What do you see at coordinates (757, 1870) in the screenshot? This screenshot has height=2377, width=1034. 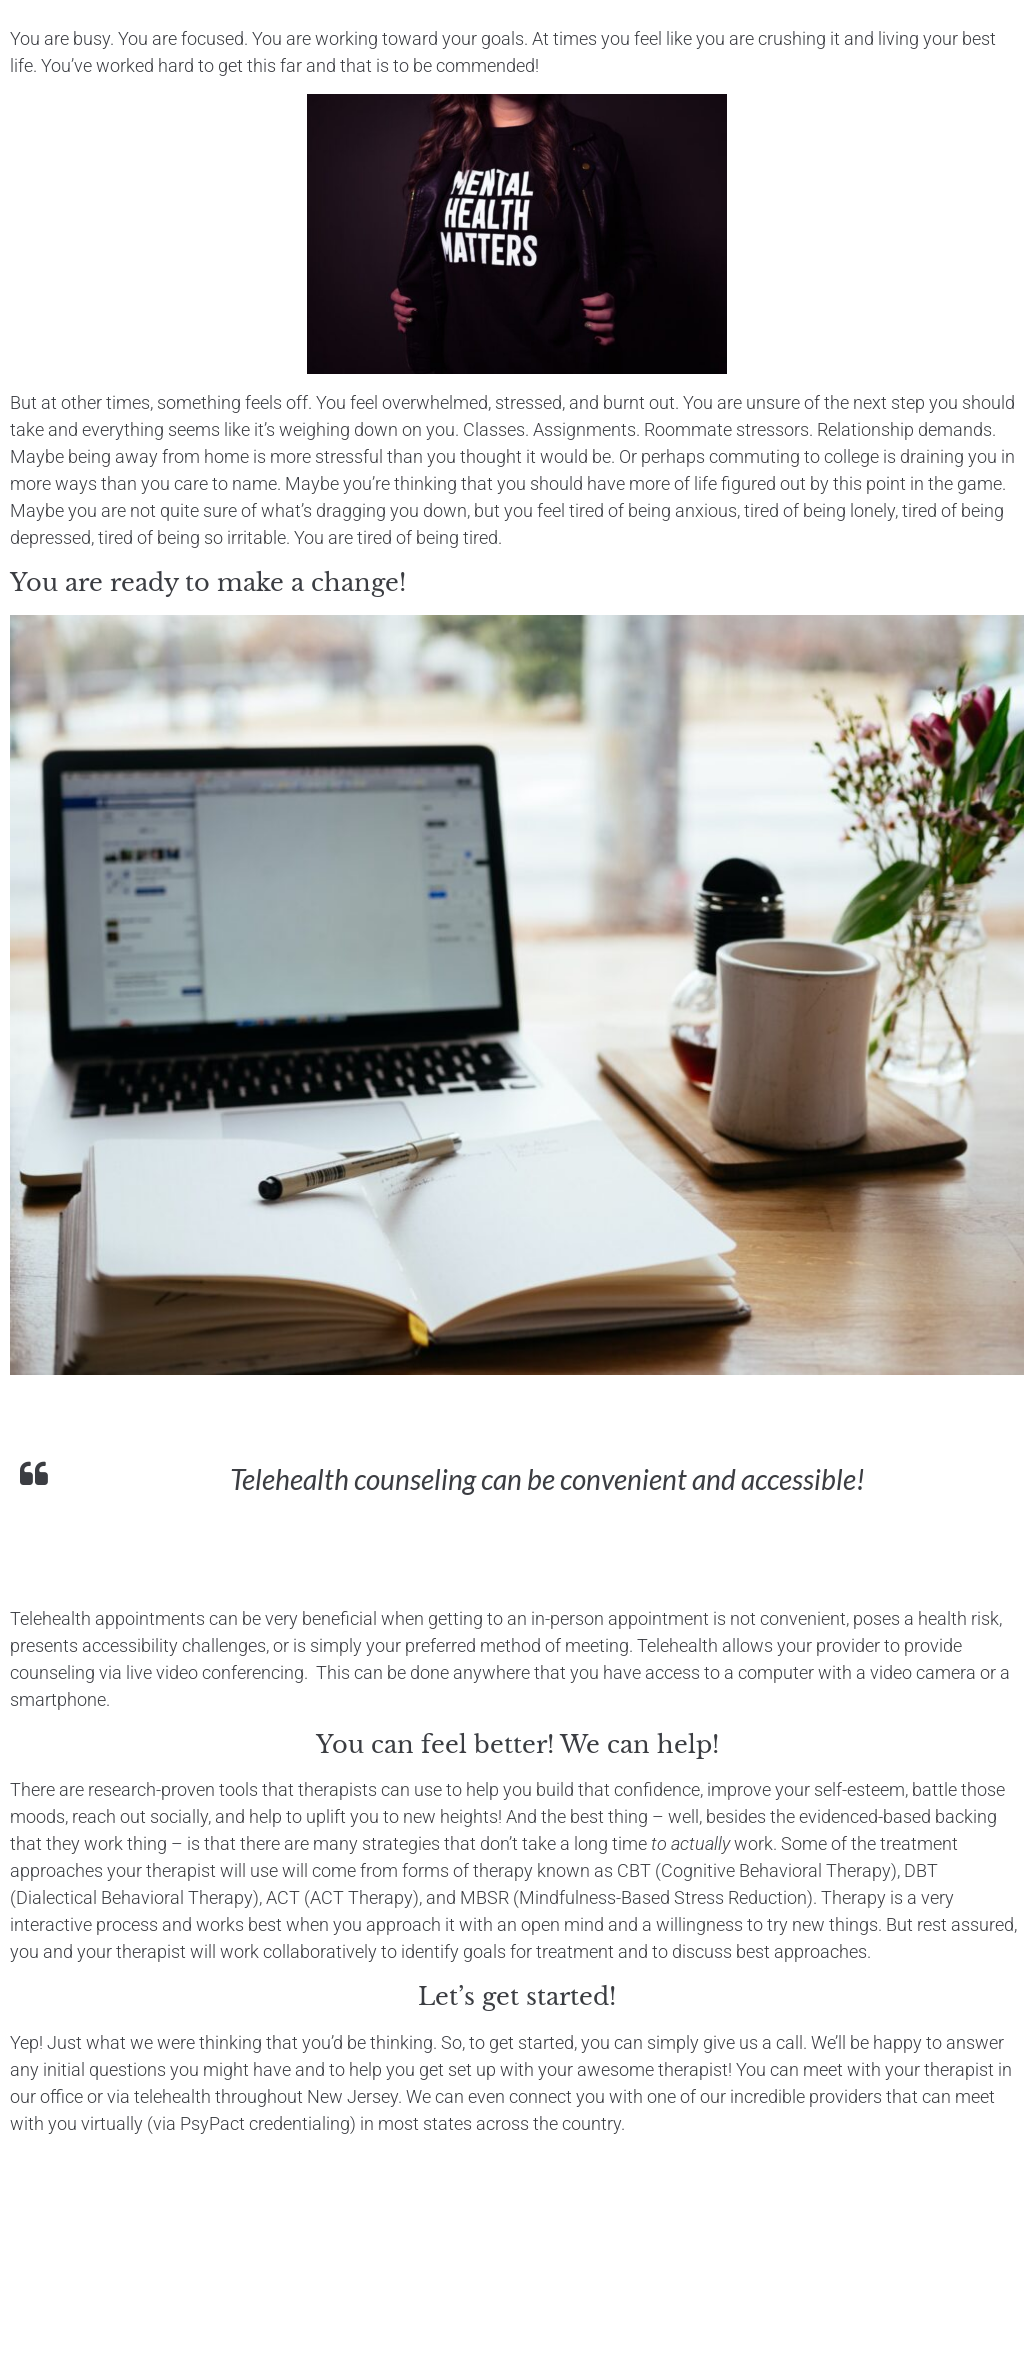 I see `CBT (Cognitive Behavioral Therapy)` at bounding box center [757, 1870].